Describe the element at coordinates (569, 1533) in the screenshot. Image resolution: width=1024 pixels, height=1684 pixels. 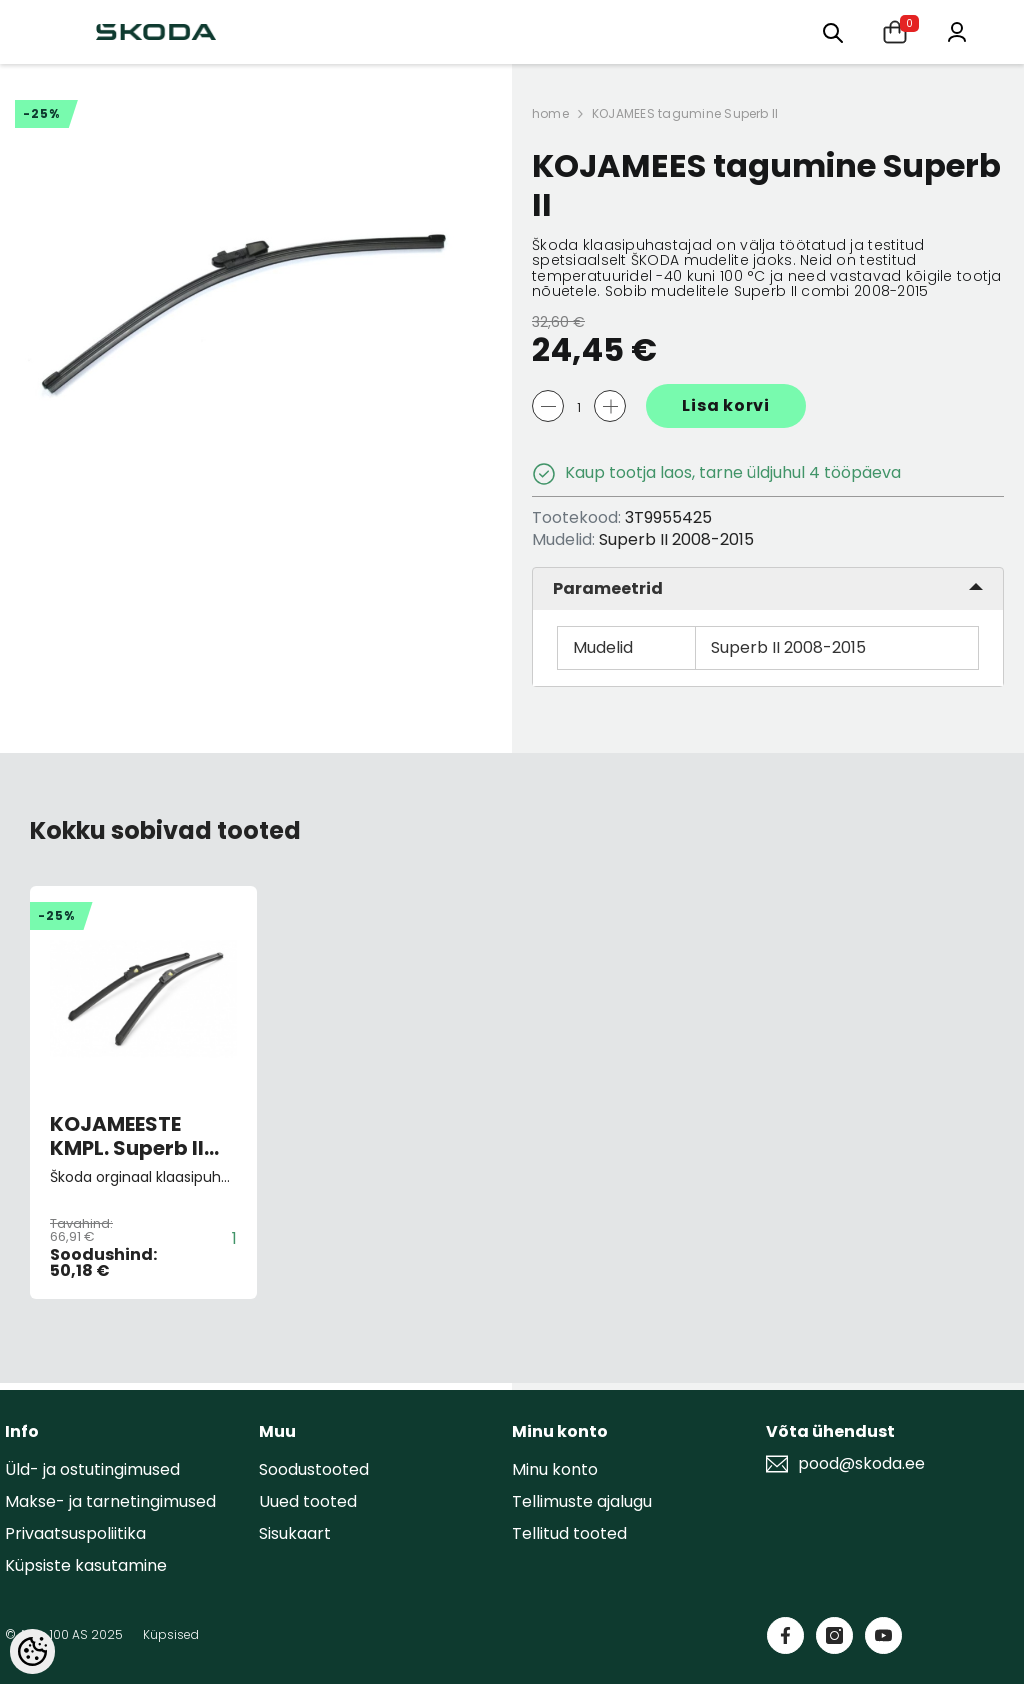
I see `Tellitud tooted` at that location.